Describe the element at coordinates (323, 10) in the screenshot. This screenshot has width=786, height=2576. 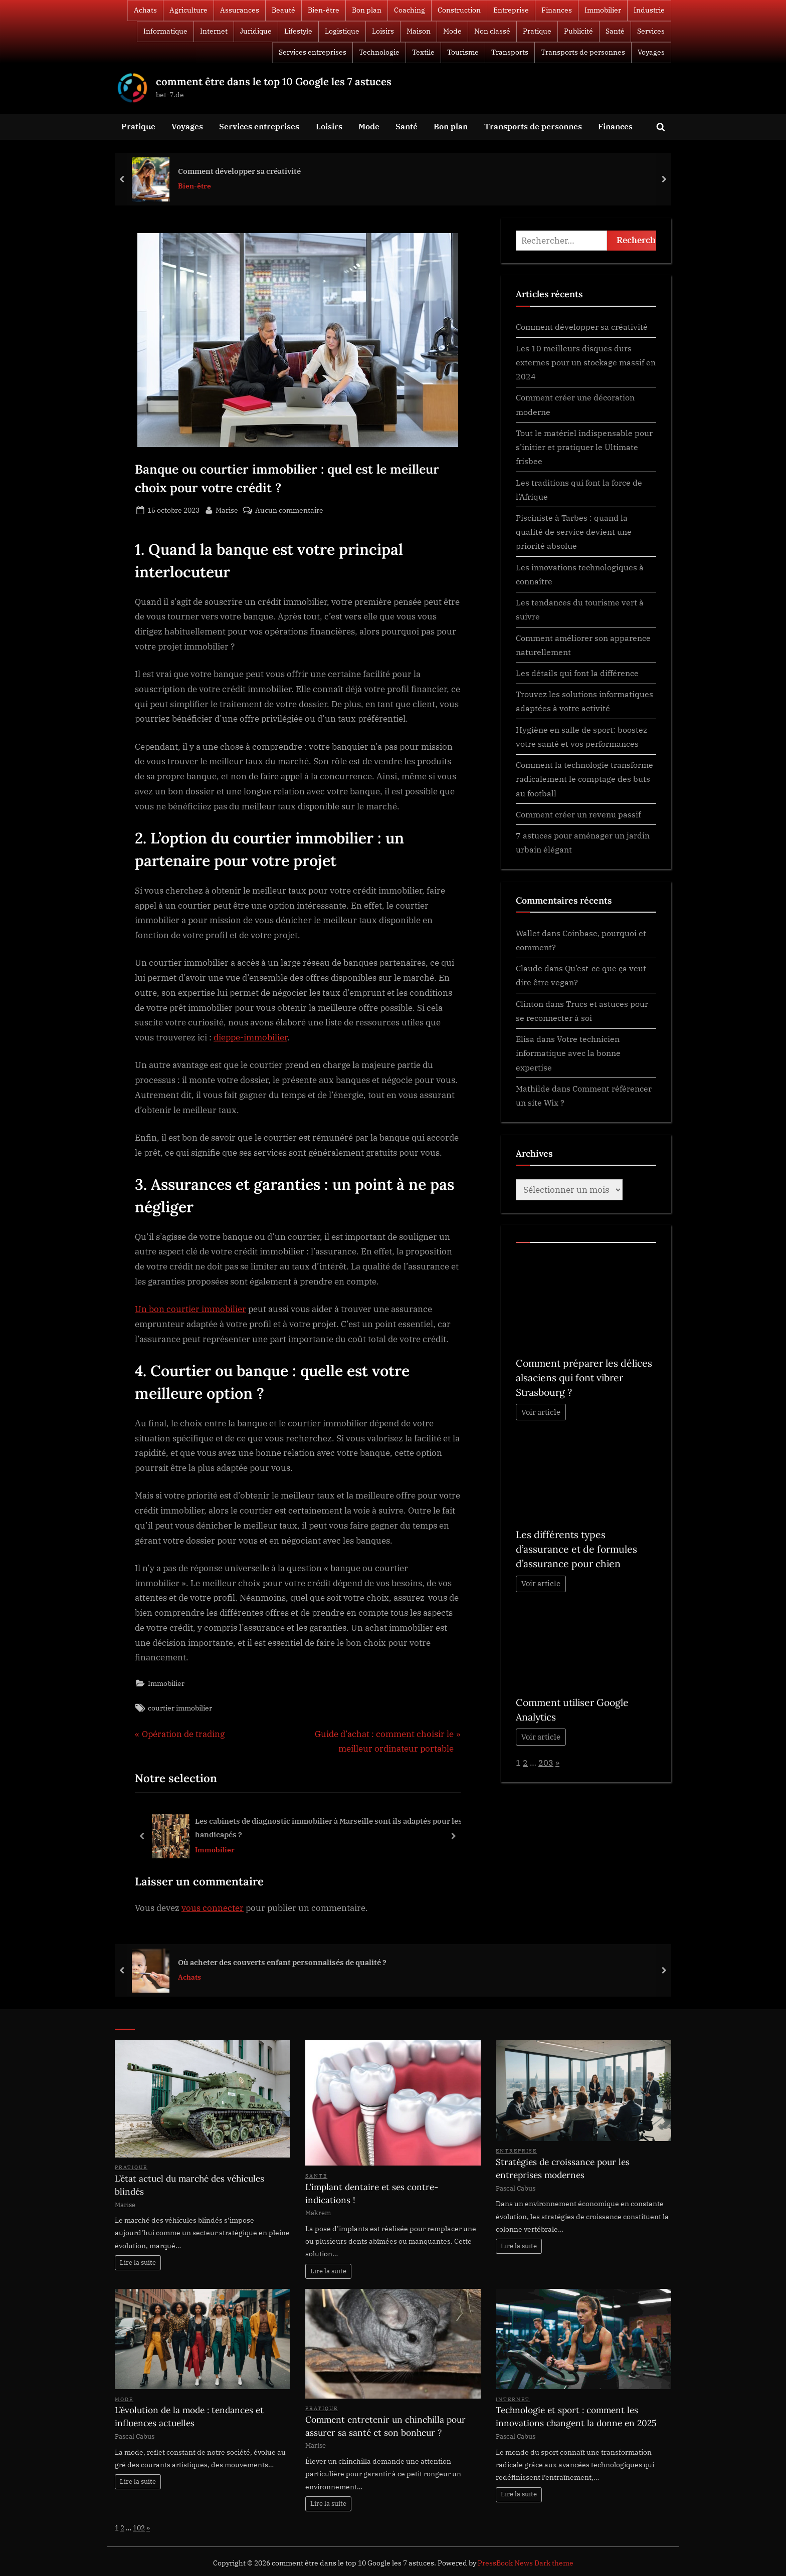
I see `Bien-être` at that location.